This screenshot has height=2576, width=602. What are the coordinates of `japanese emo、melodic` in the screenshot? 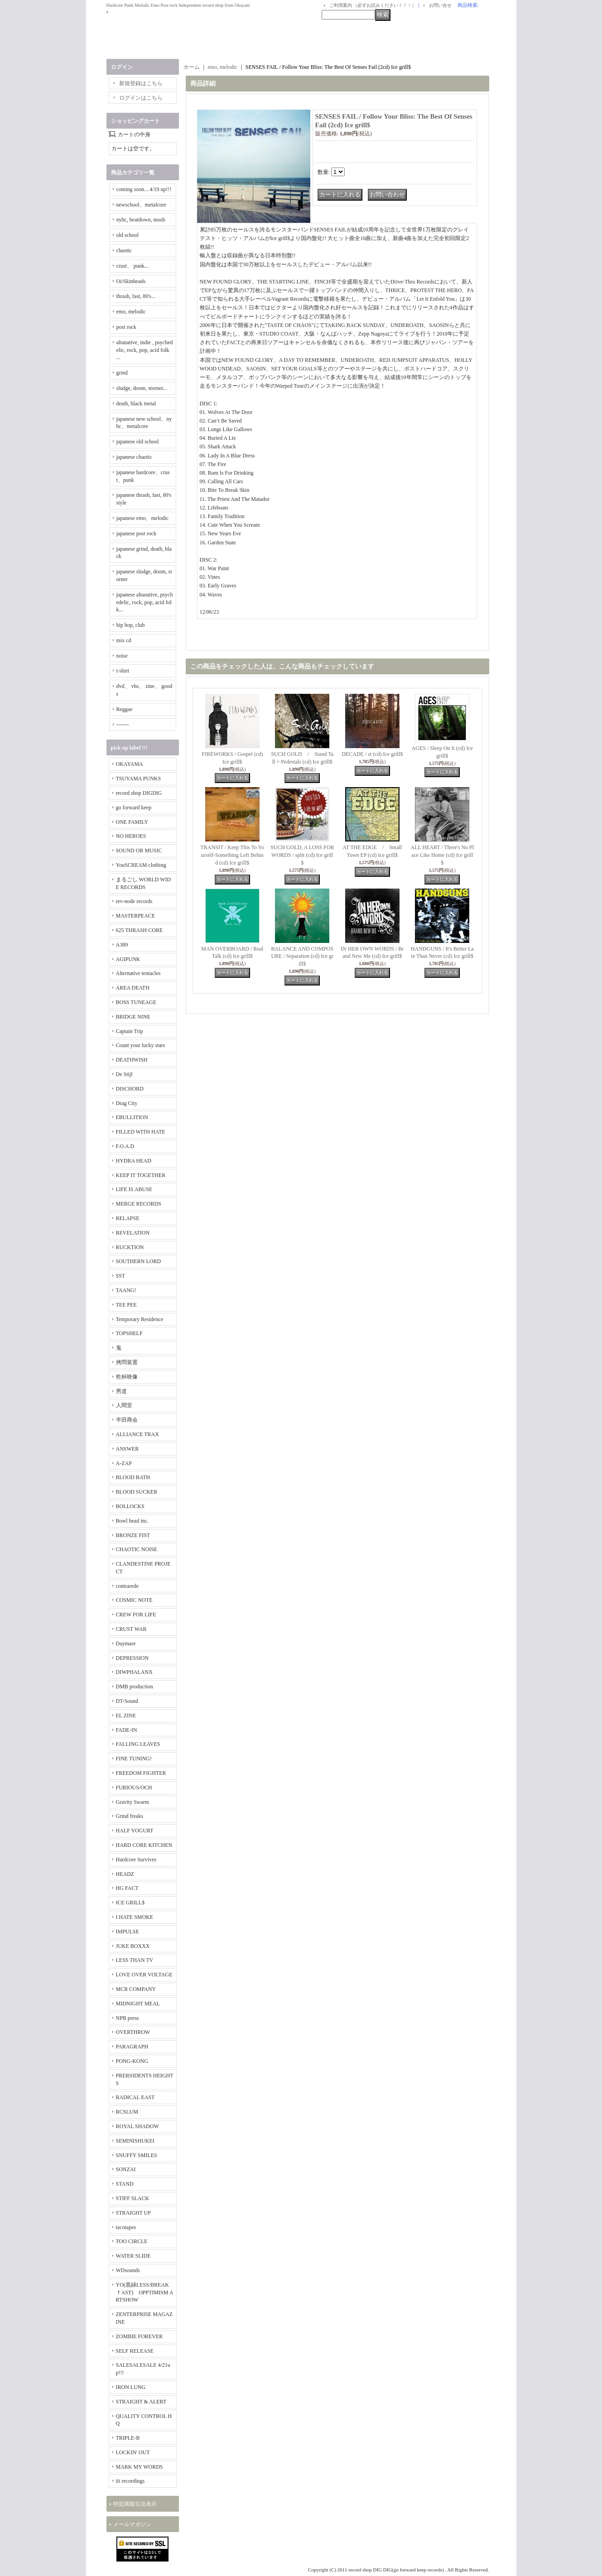 It's located at (142, 518).